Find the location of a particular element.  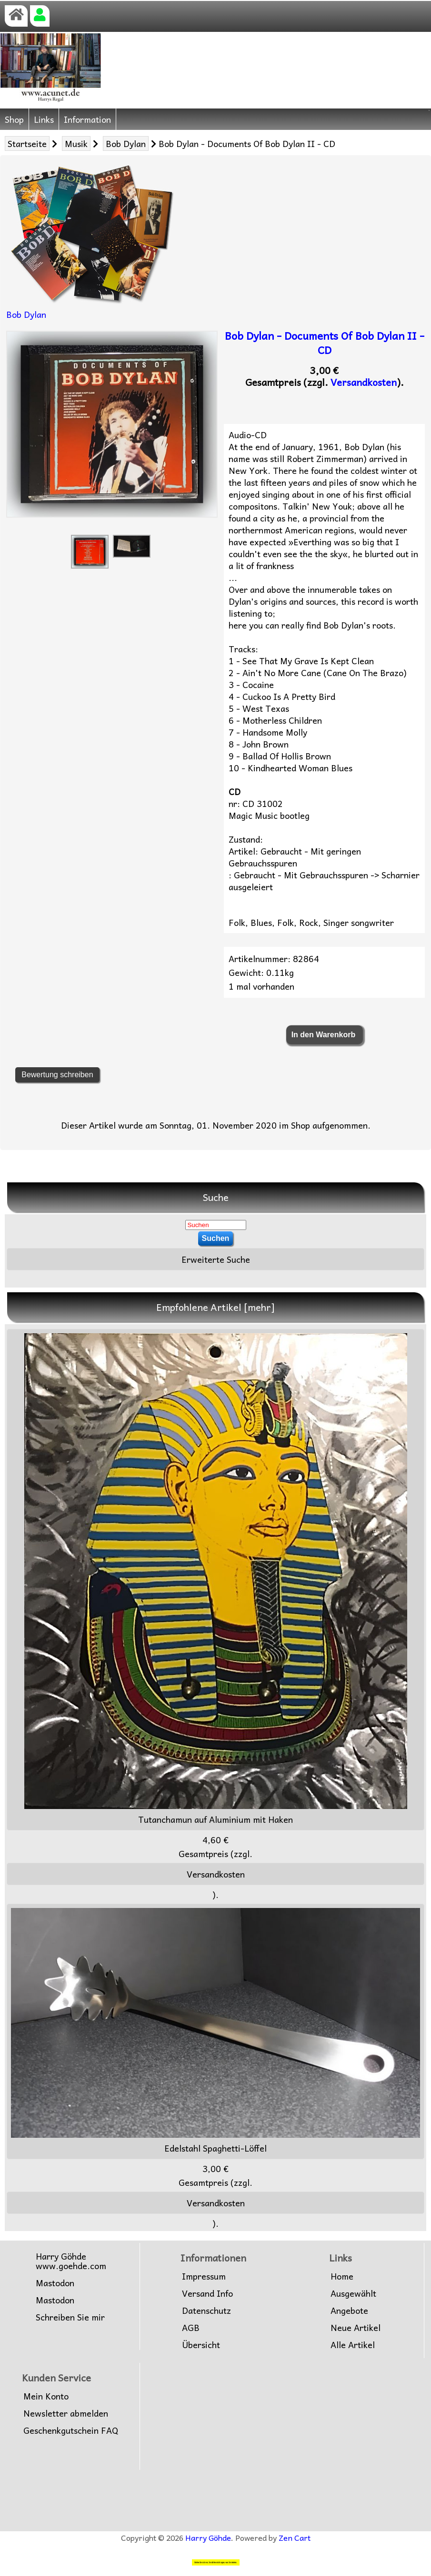

Empfohlene Artikel [mehr] is located at coordinates (215, 1307).